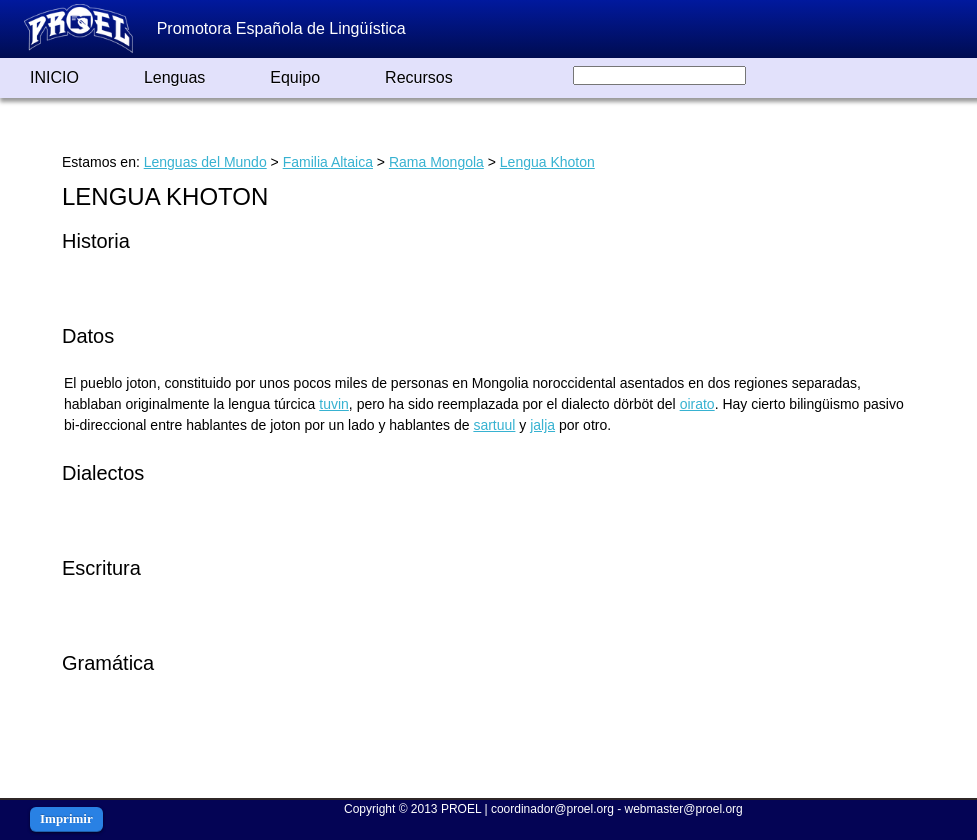 This screenshot has width=977, height=840. Describe the element at coordinates (461, 809) in the screenshot. I see `PROEL` at that location.